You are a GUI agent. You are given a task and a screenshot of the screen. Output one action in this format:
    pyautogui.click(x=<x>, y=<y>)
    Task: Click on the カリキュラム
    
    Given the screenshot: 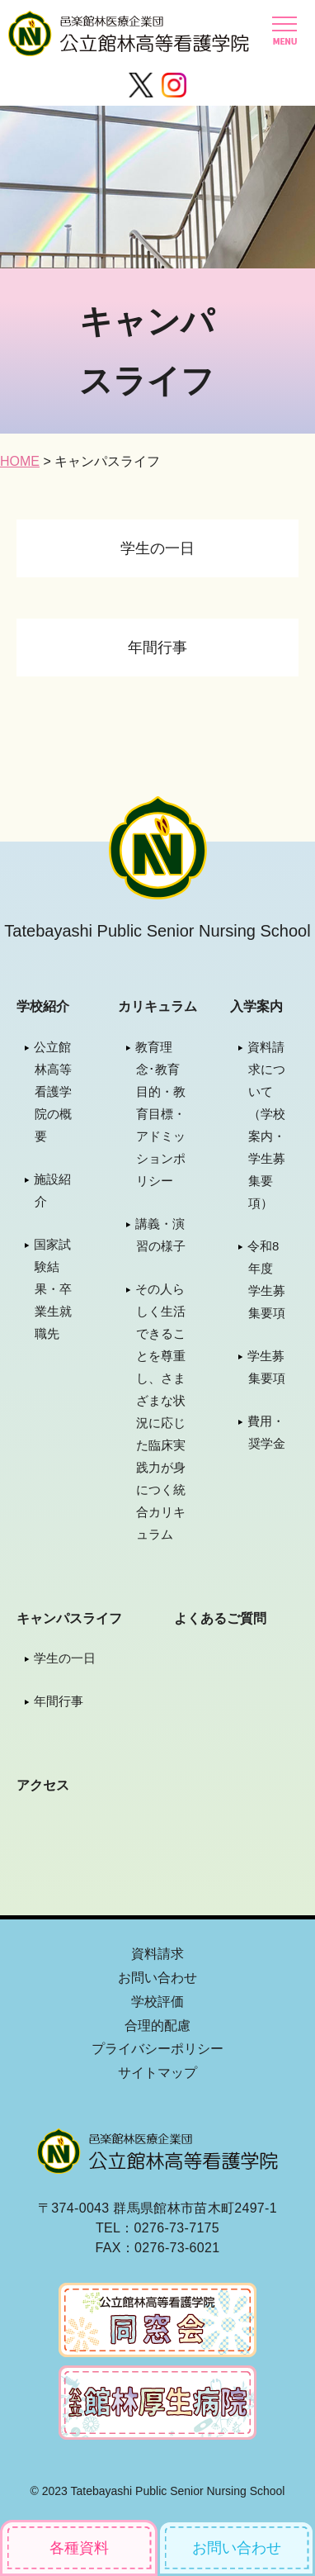 What is the action you would take?
    pyautogui.click(x=157, y=1006)
    